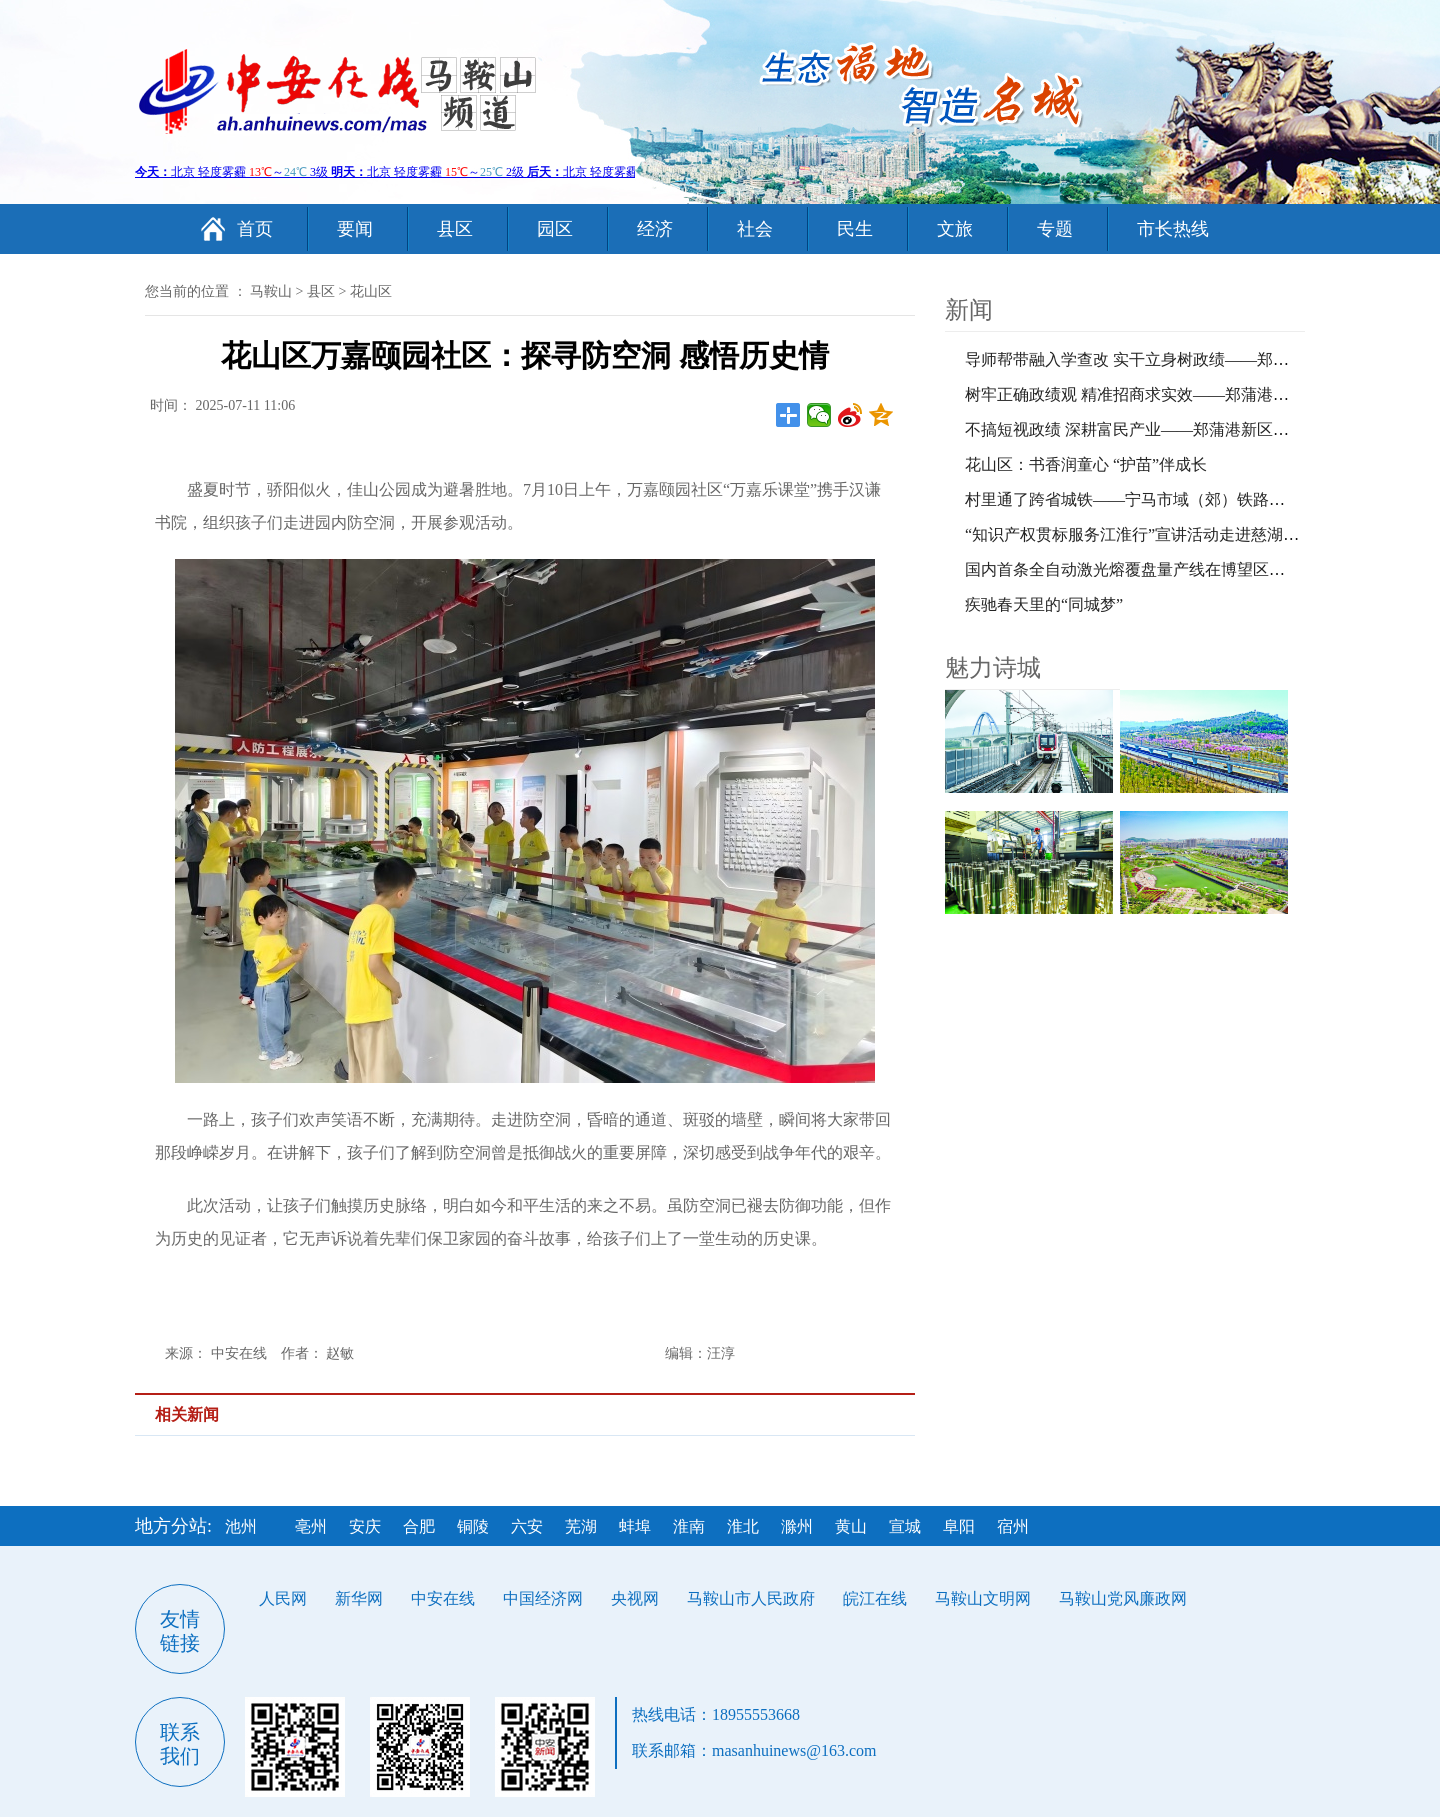 The height and width of the screenshot is (1817, 1440). Describe the element at coordinates (581, 1526) in the screenshot. I see `芜湖` at that location.